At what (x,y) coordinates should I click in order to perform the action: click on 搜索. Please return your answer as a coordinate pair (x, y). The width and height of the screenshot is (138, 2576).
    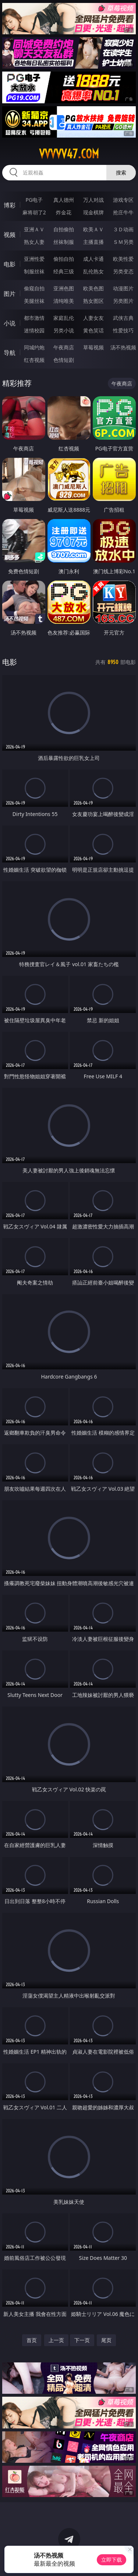
    Looking at the image, I should click on (121, 172).